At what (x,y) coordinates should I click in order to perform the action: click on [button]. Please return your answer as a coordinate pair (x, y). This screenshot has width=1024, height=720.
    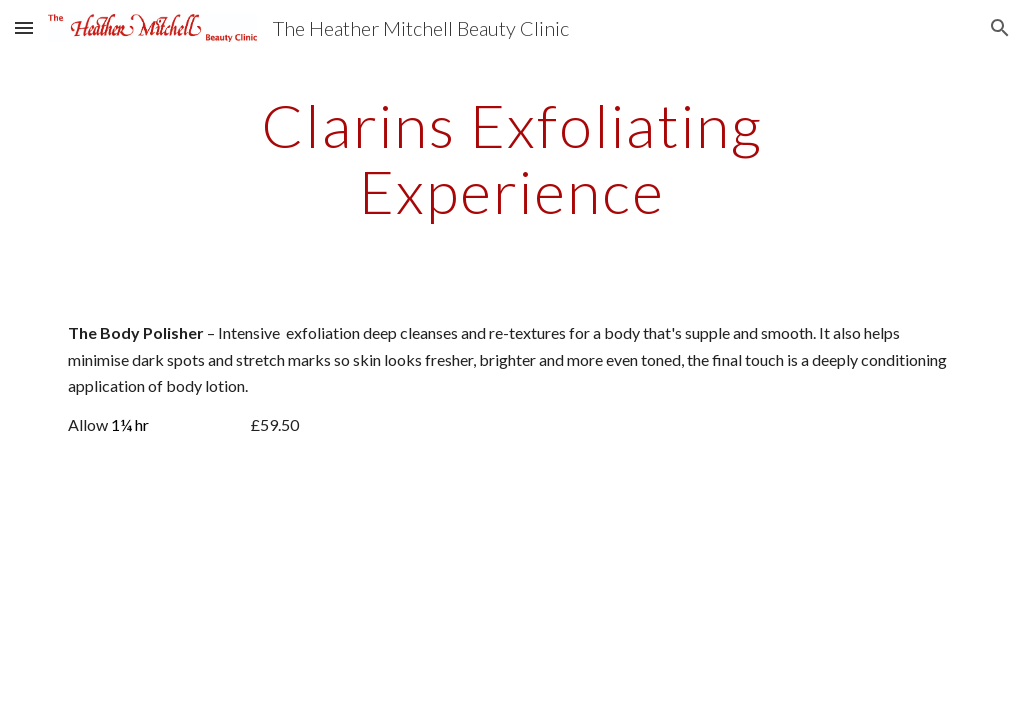
    Looking at the image, I should click on (24, 27).